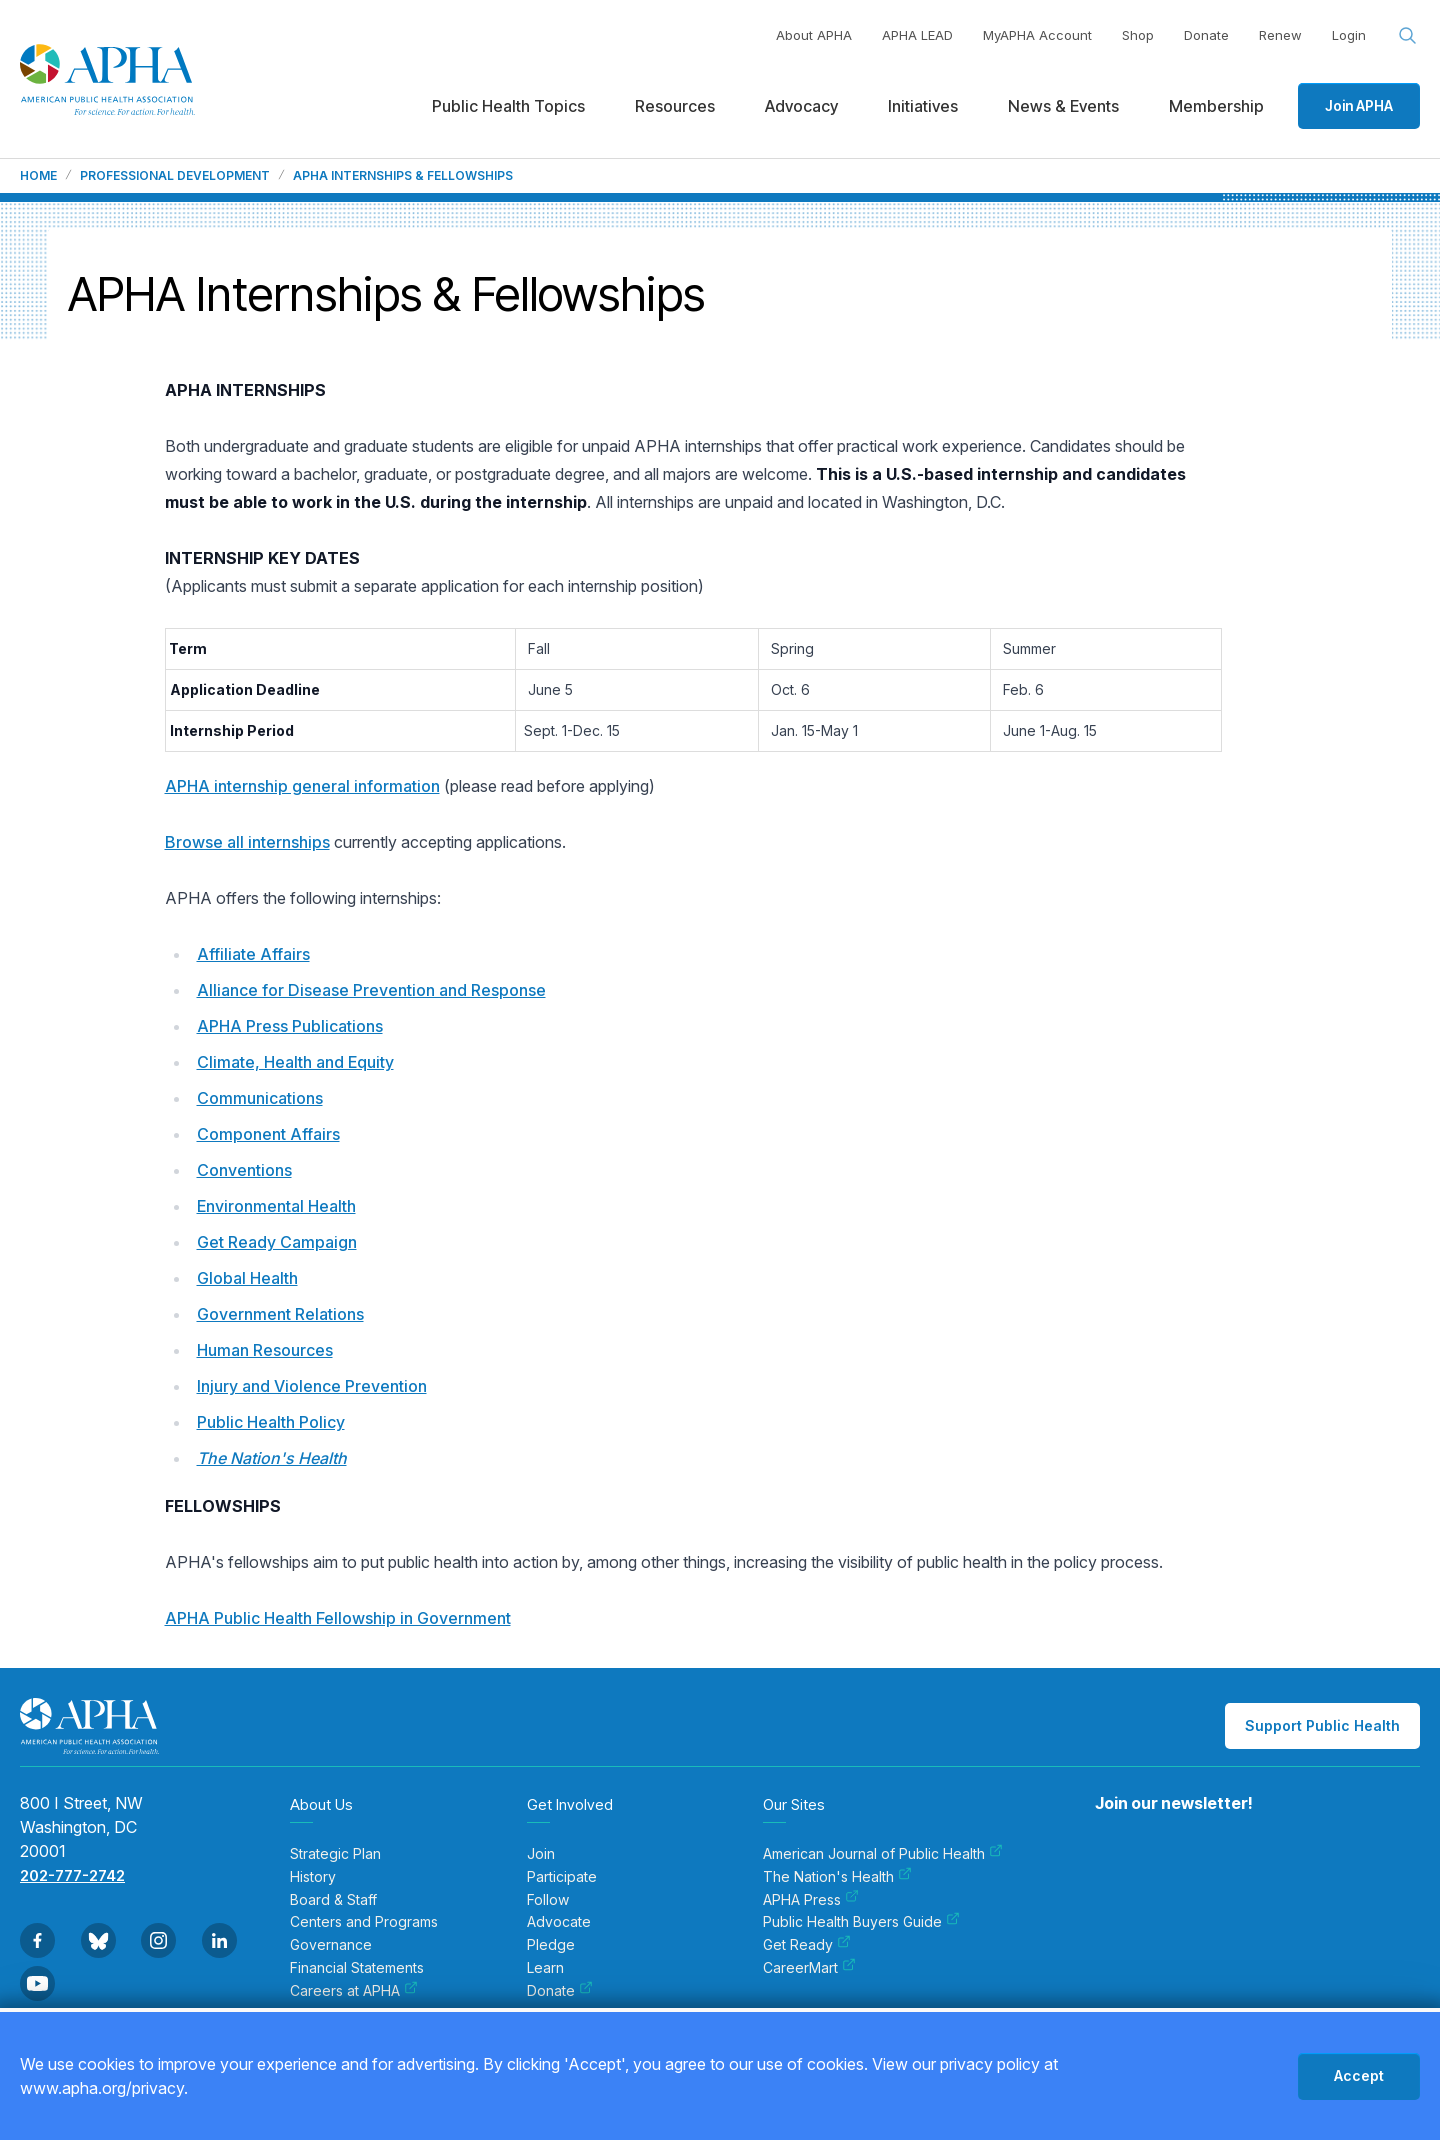 Image resolution: width=1440 pixels, height=2140 pixels. Describe the element at coordinates (219, 1940) in the screenshot. I see `[Go to Linkedin]` at that location.